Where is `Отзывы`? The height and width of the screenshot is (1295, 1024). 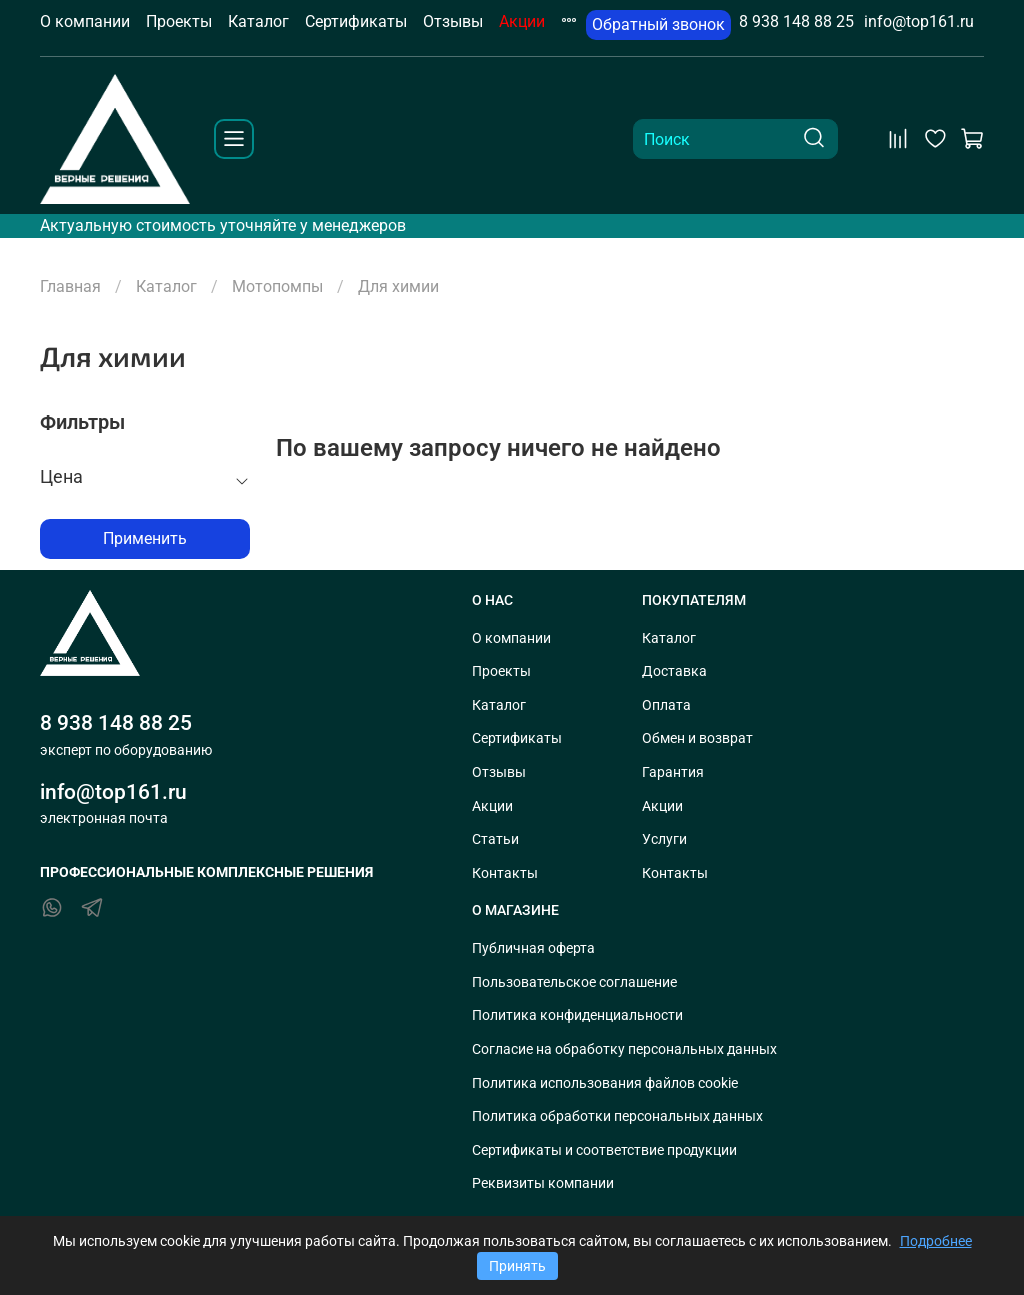
Отзывы is located at coordinates (453, 21).